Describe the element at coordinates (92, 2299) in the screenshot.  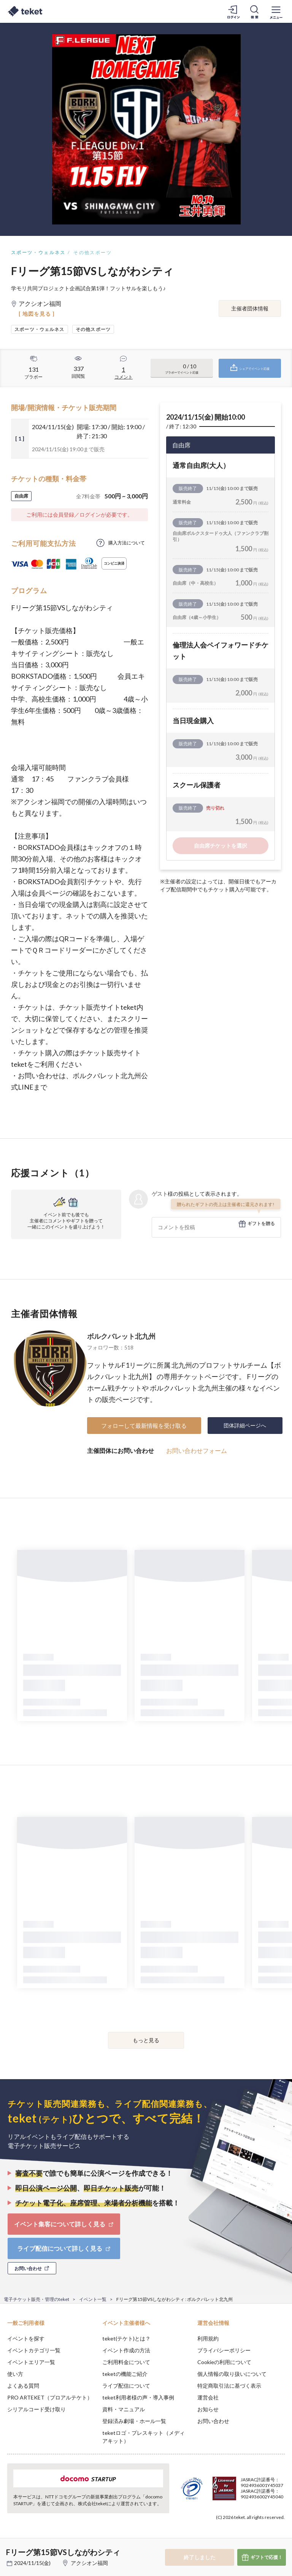
I see `イベント一覧` at that location.